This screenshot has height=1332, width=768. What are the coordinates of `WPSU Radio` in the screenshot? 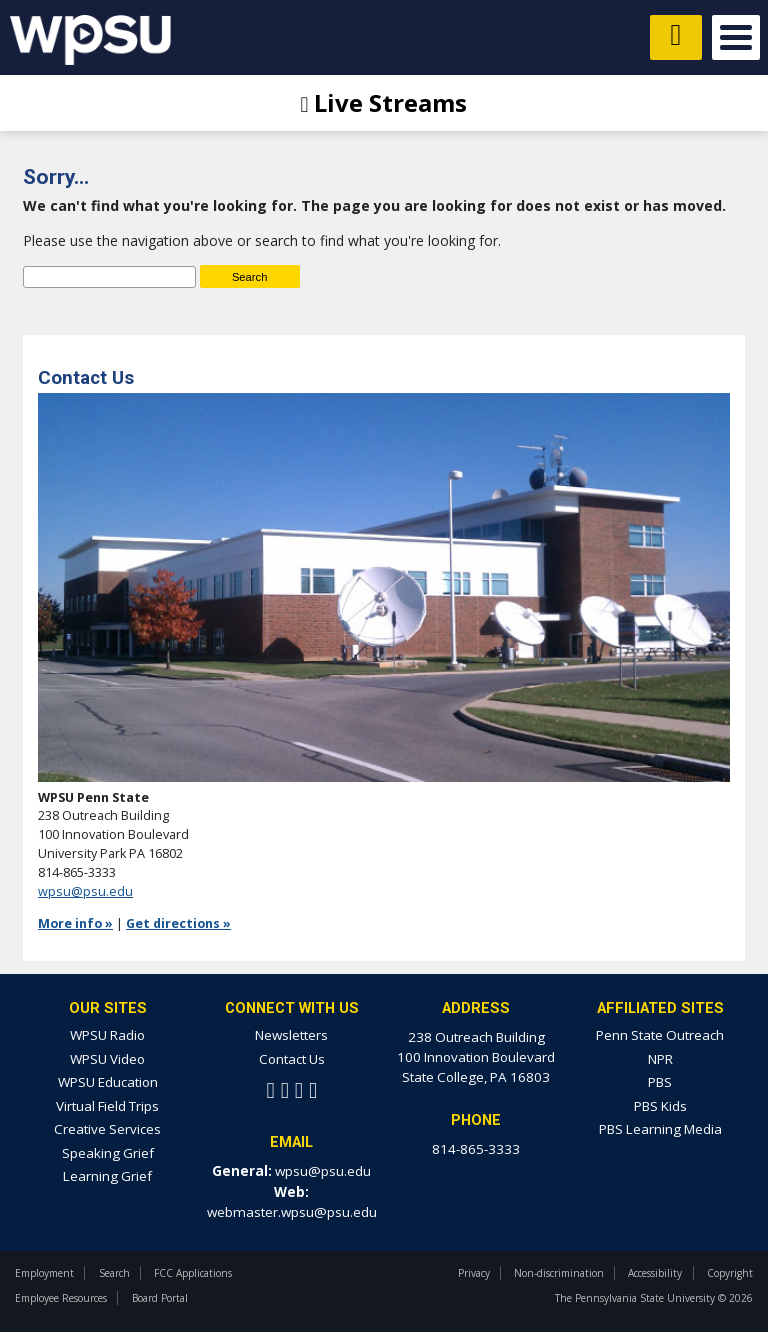 It's located at (107, 1035).